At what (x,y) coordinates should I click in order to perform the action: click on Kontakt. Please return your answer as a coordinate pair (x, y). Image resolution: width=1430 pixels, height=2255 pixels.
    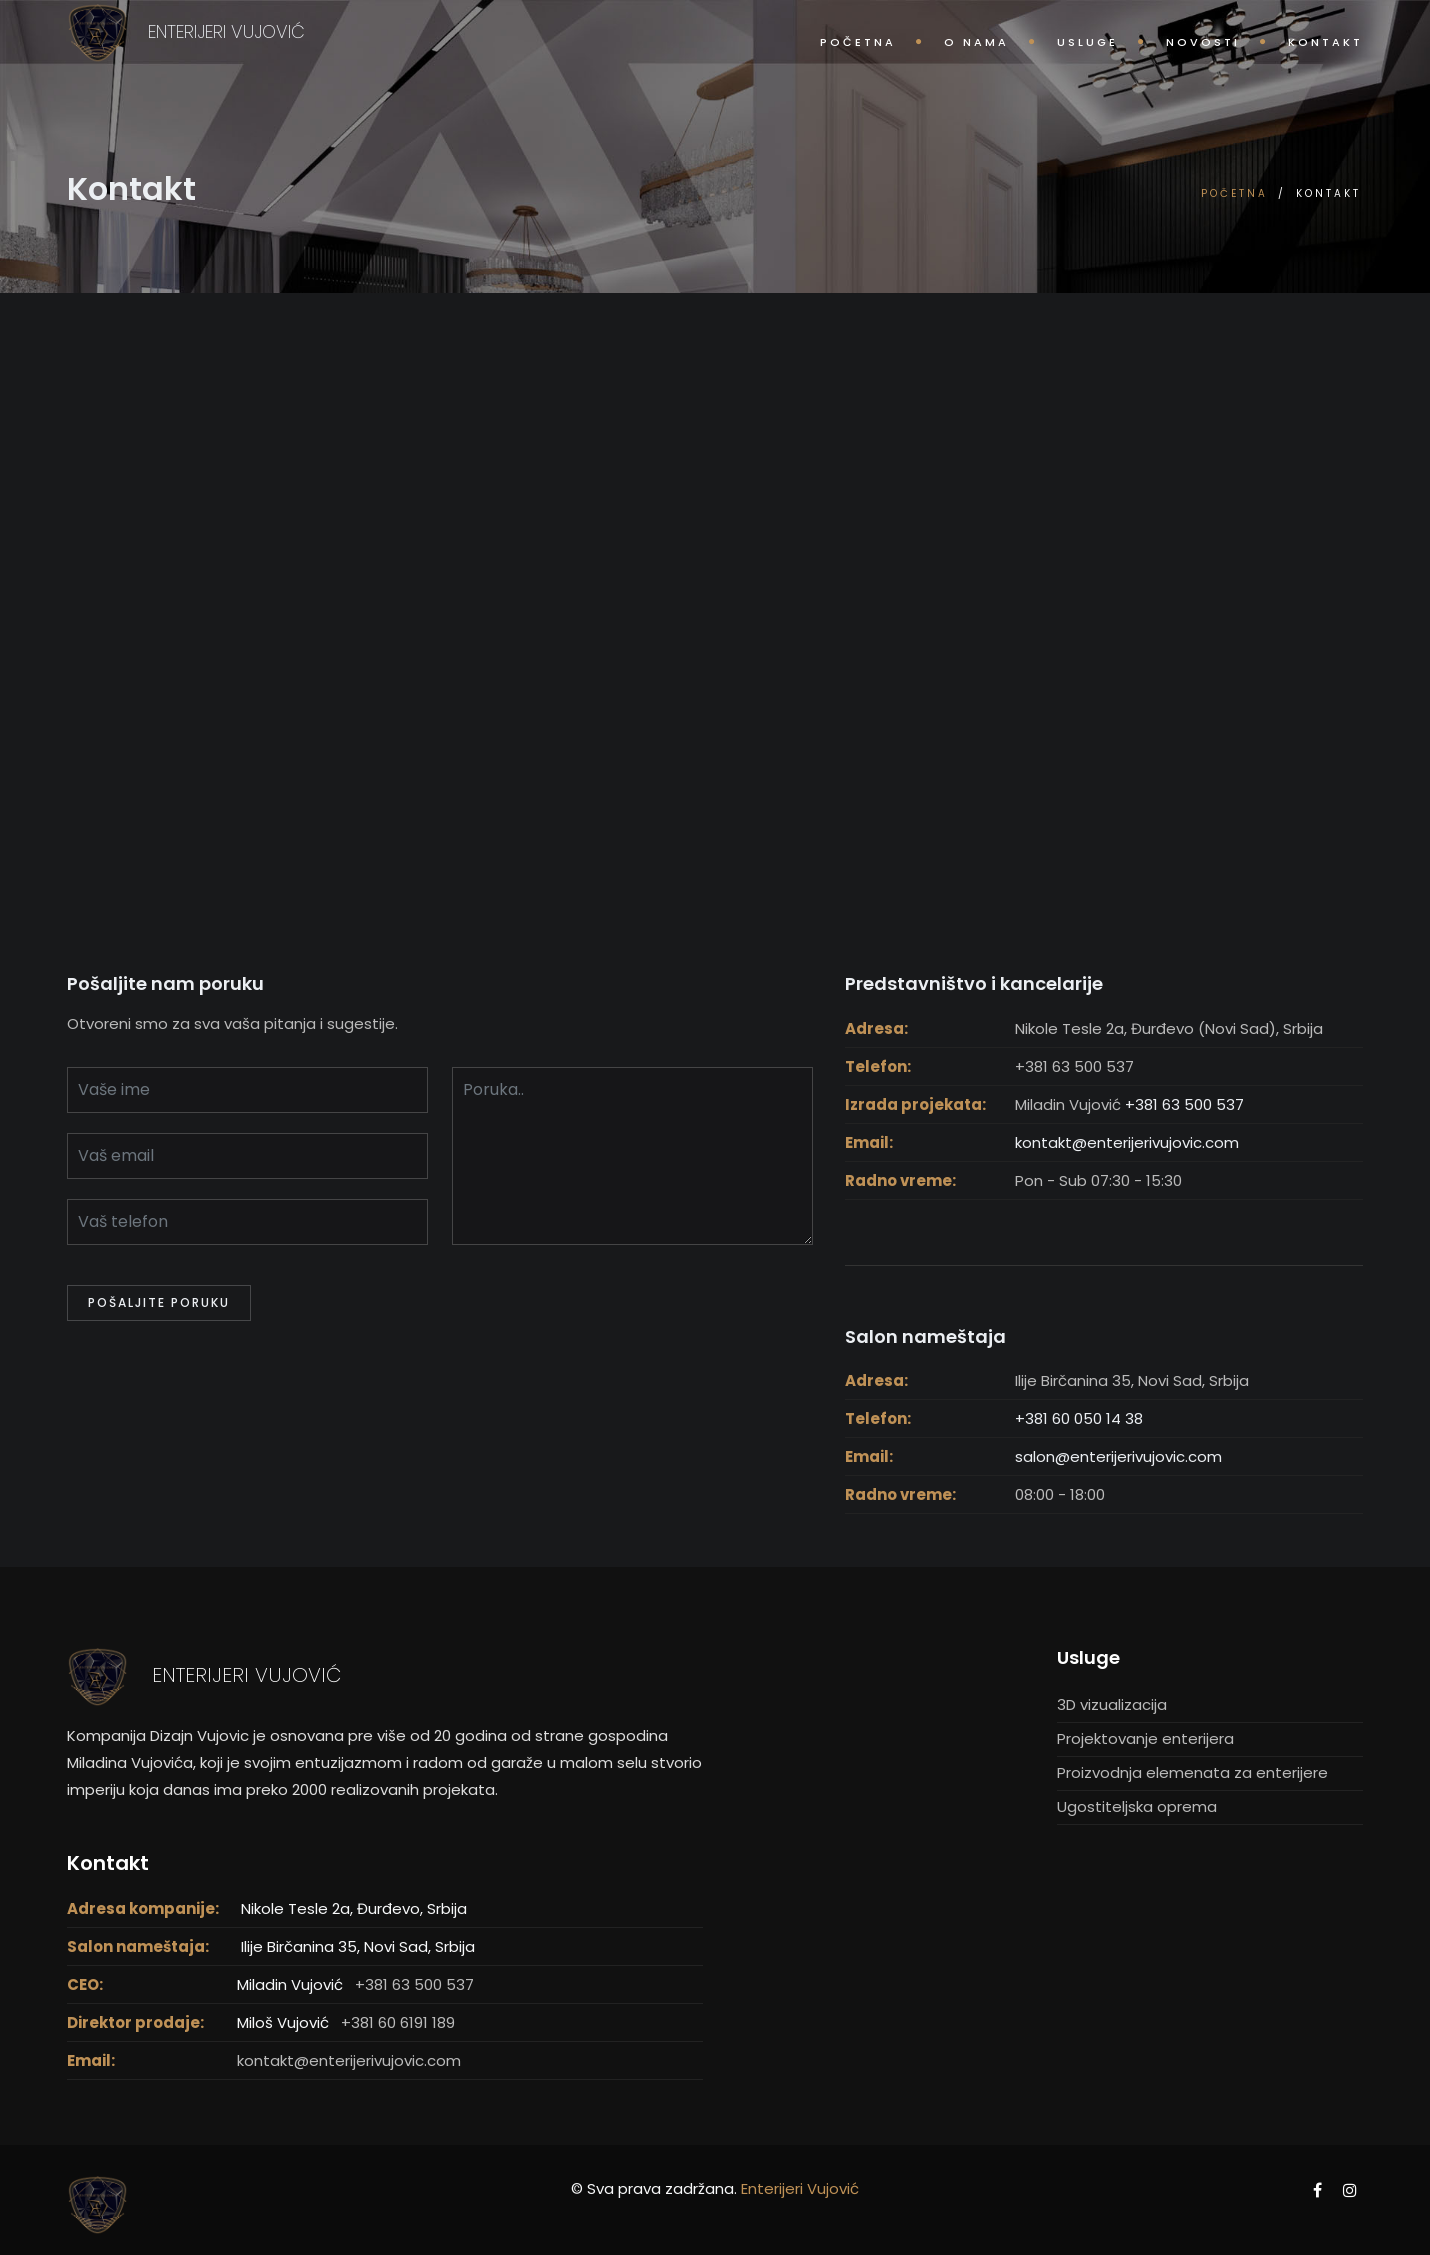
    Looking at the image, I should click on (1325, 42).